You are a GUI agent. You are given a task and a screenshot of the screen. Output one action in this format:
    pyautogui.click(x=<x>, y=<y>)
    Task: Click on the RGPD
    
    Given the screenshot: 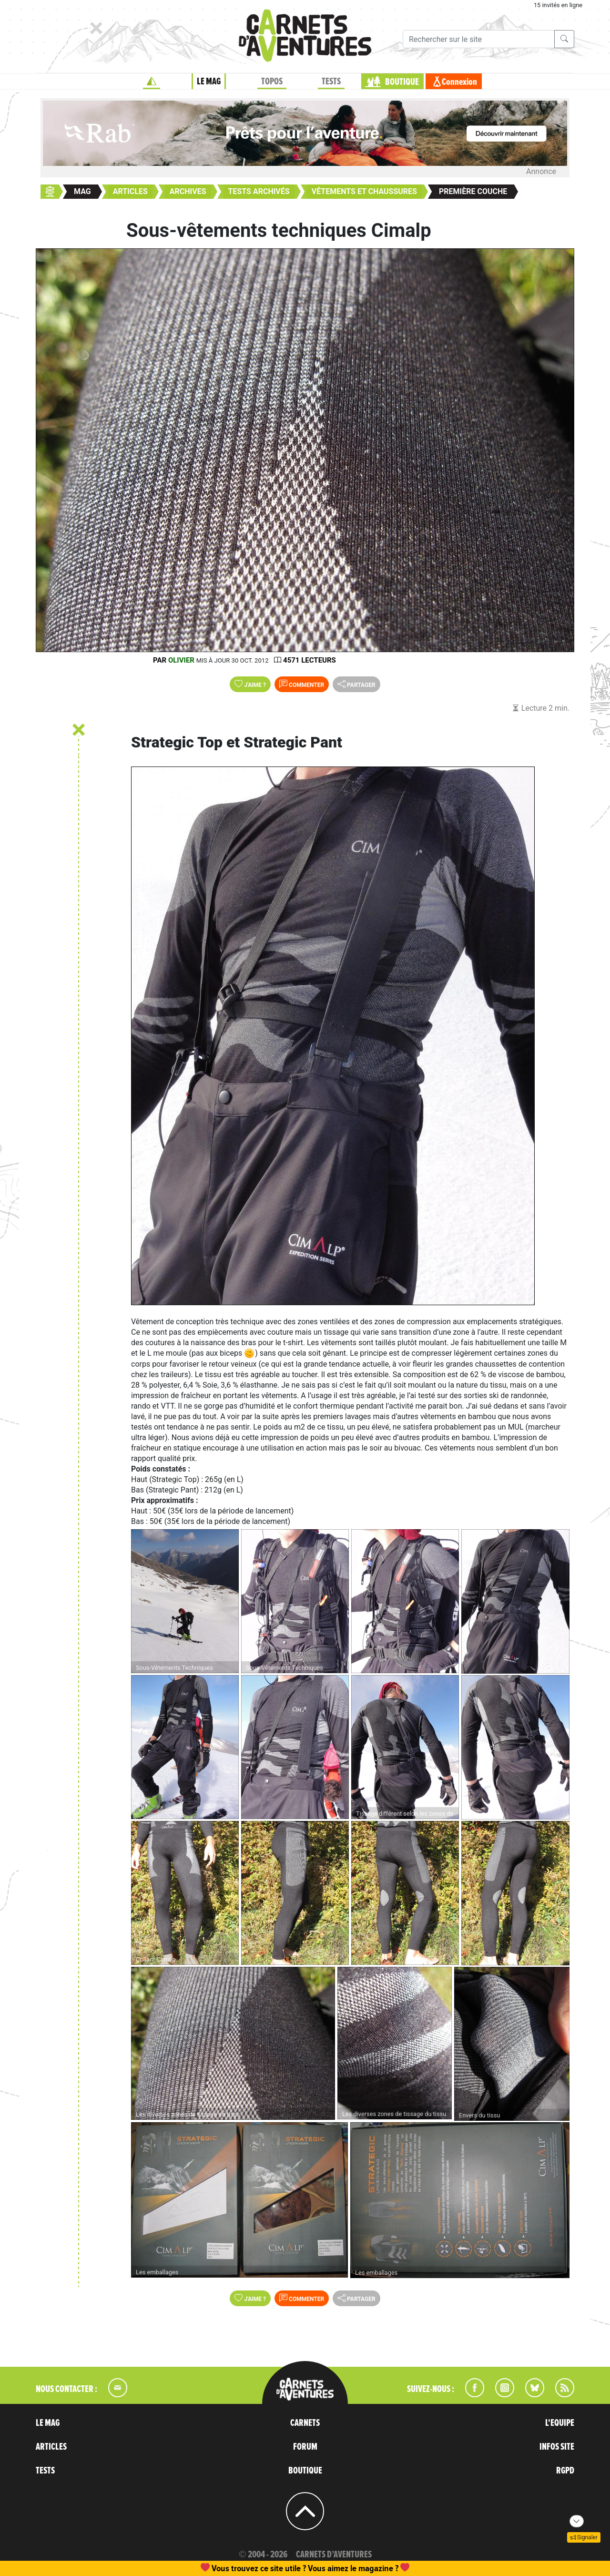 What is the action you would take?
    pyautogui.click(x=565, y=2470)
    